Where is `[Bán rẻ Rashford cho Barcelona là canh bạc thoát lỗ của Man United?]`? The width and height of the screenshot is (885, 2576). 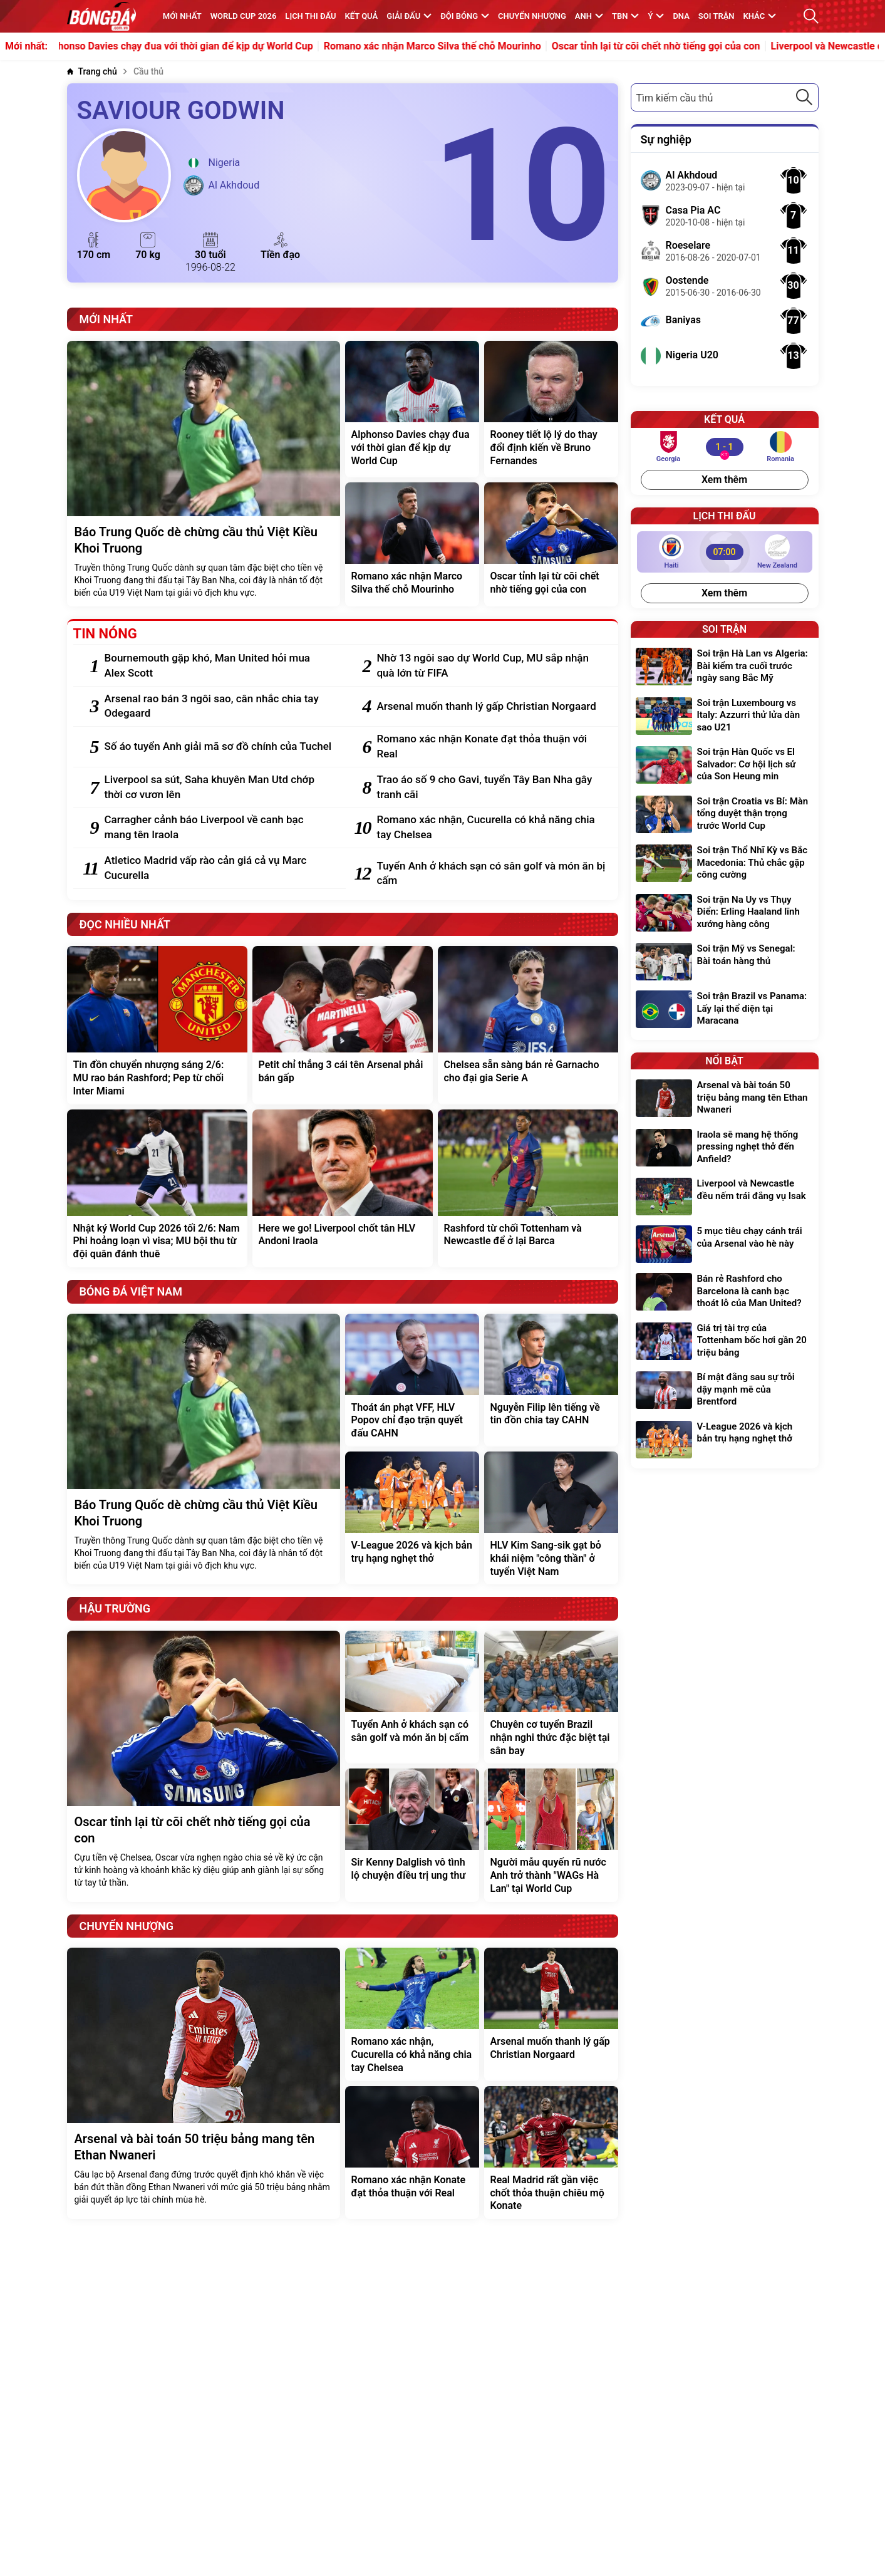 [Bán rẻ Rashford cho Barcelona là canh bạc thoát lỗ của Man United?] is located at coordinates (725, 1292).